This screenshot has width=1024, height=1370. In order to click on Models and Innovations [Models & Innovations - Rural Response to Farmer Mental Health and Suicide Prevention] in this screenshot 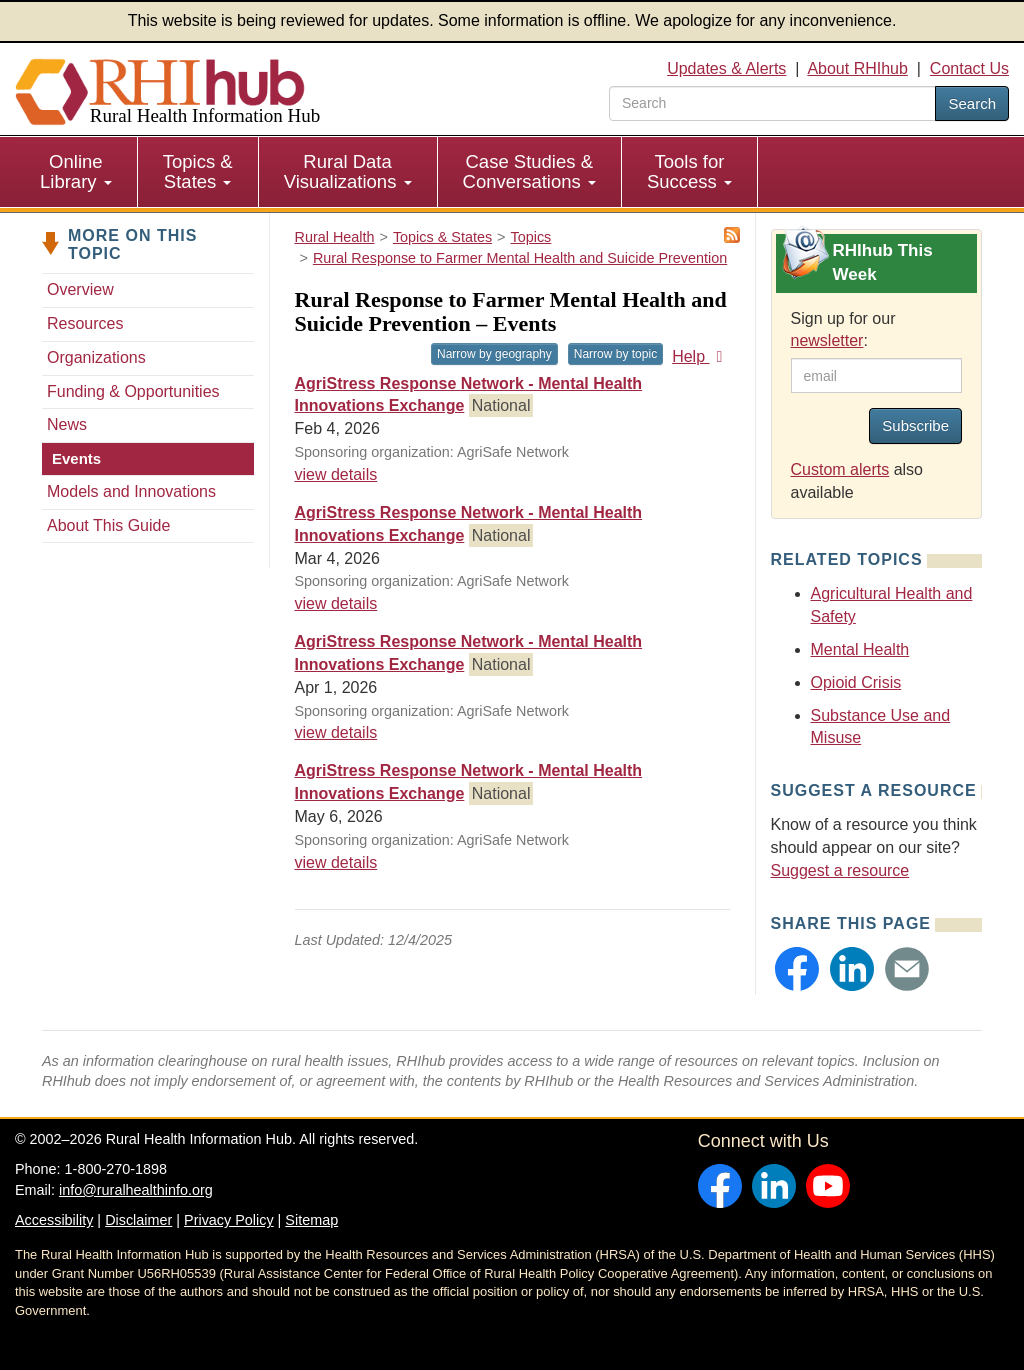, I will do `click(131, 491)`.